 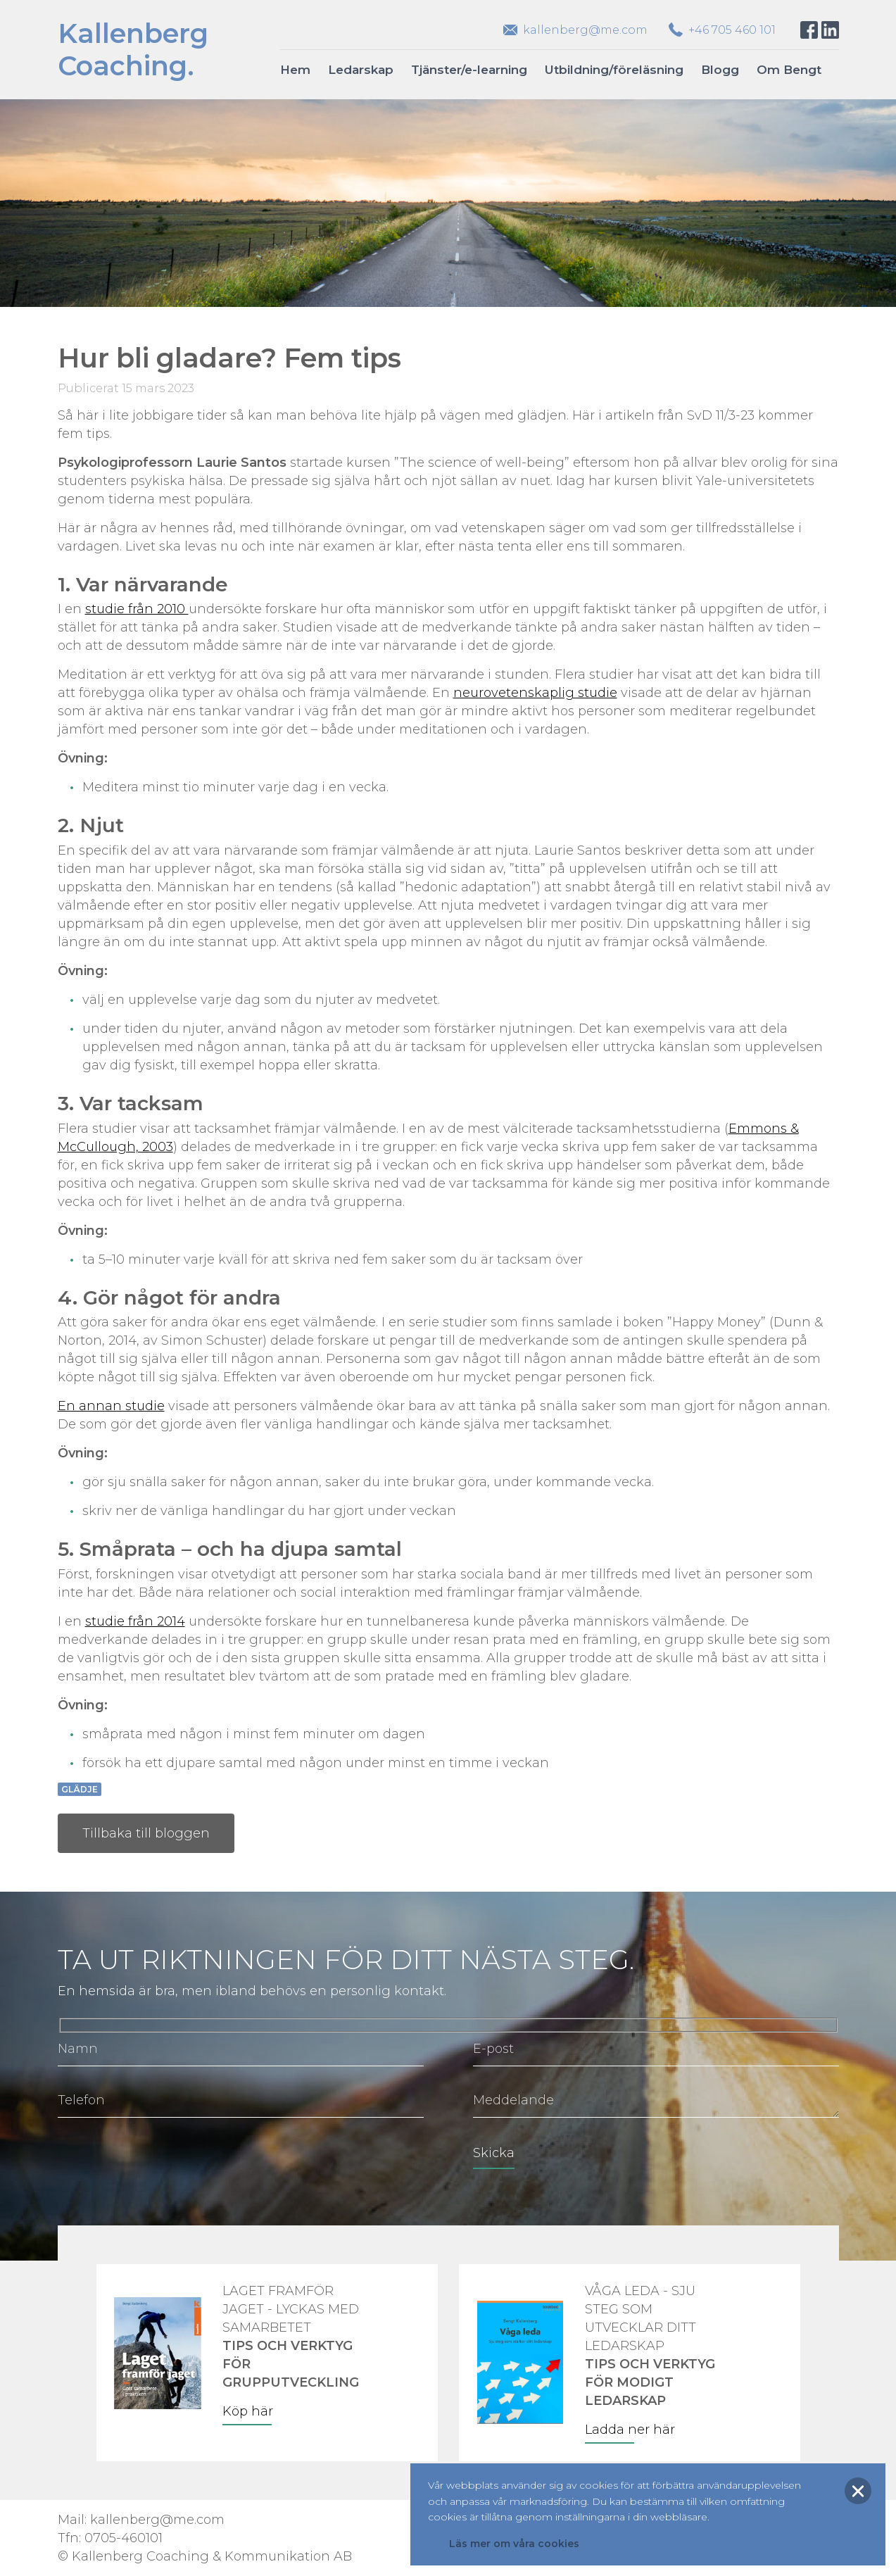 What do you see at coordinates (732, 30) in the screenshot?
I see `+46 705 460 101` at bounding box center [732, 30].